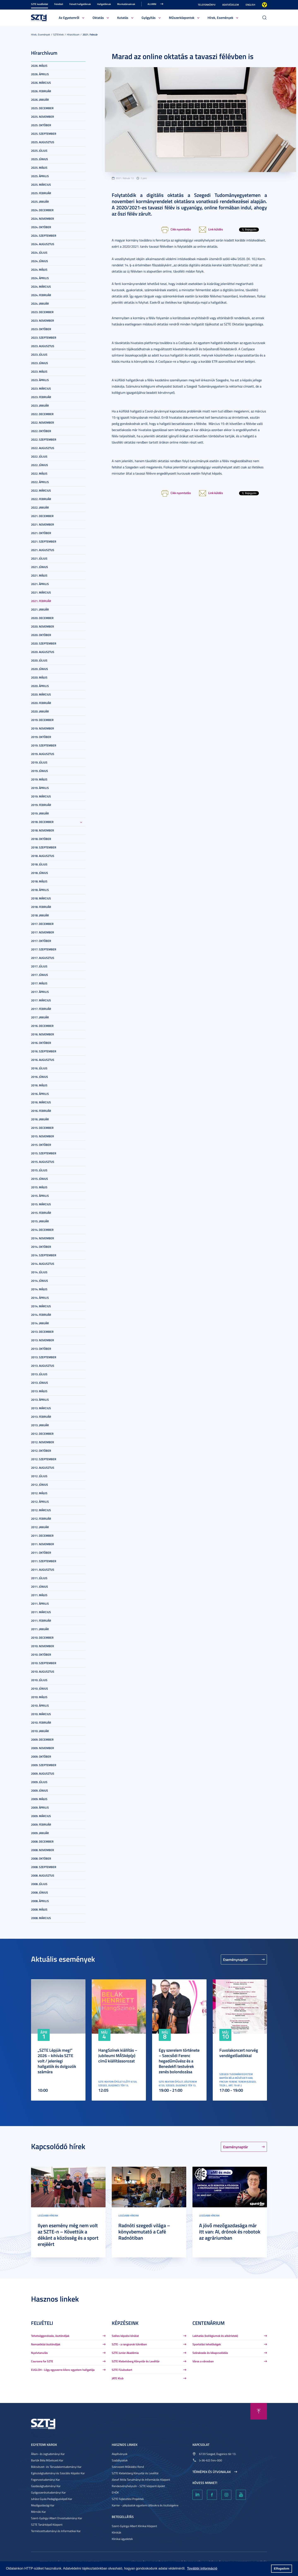 This screenshot has height=2576, width=298. Describe the element at coordinates (43, 439) in the screenshot. I see `2022. Szeptember` at that location.